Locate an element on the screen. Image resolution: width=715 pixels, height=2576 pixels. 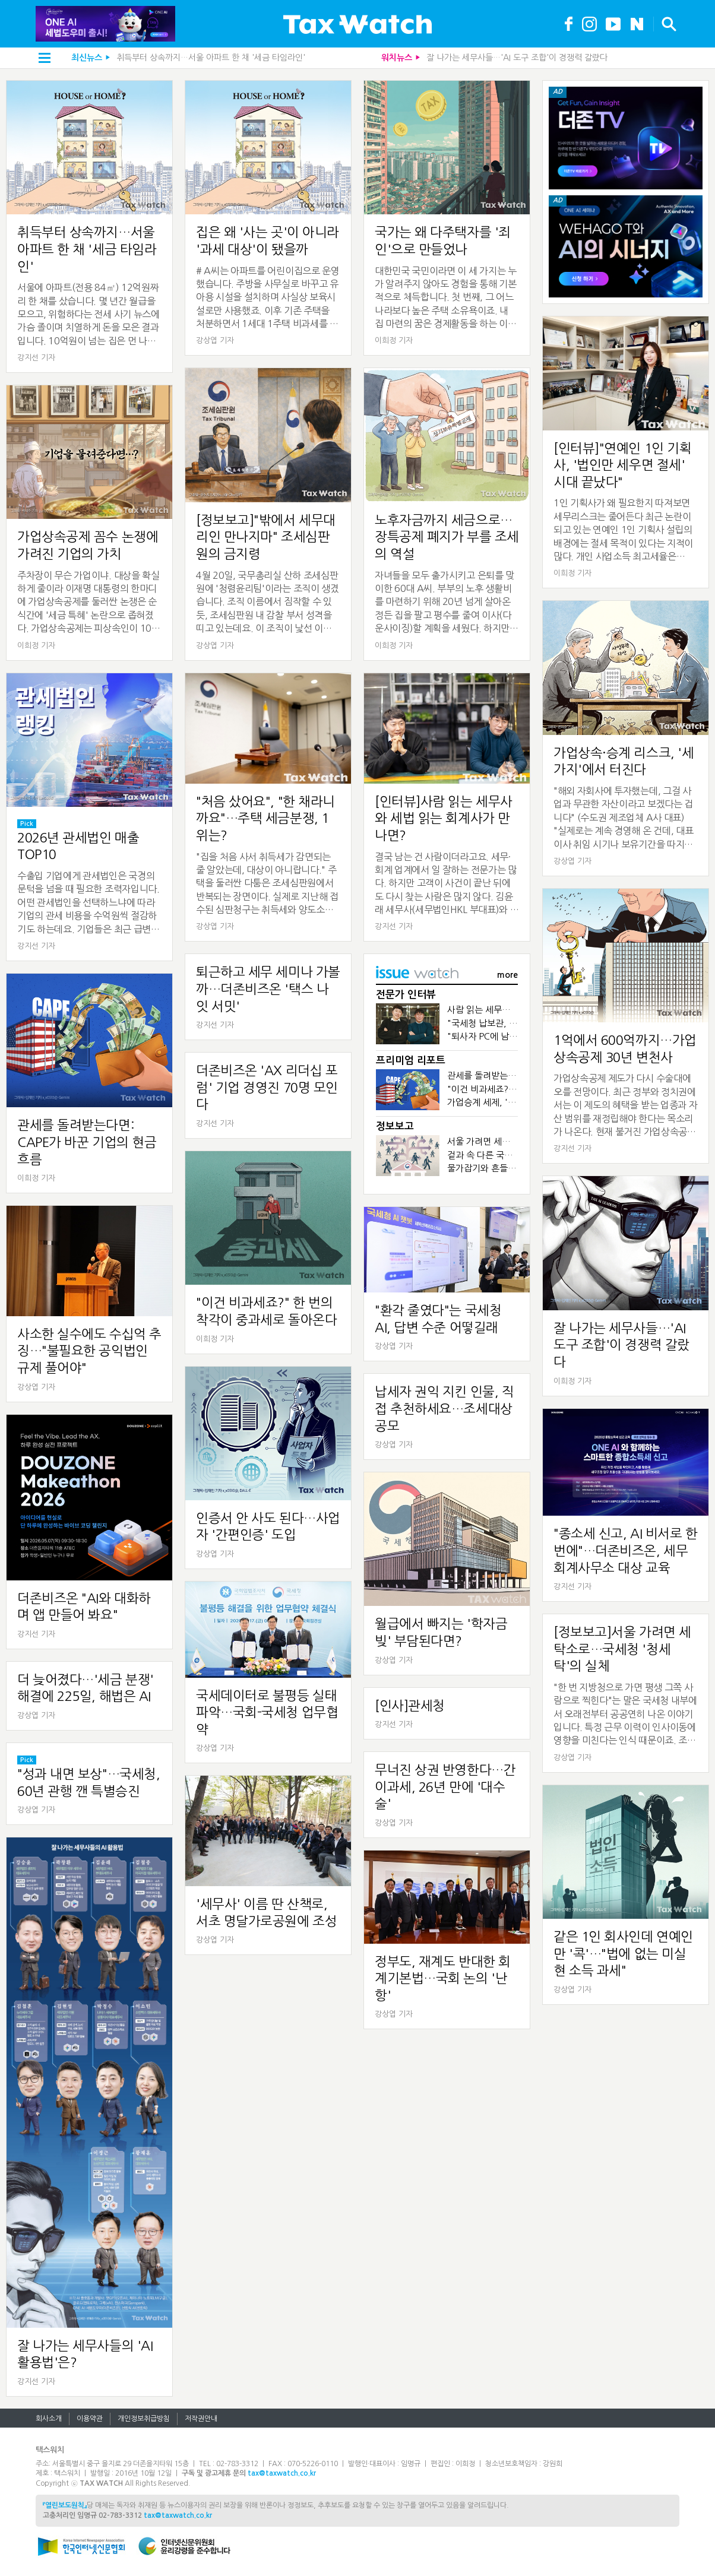
정보보고 is located at coordinates (395, 1126).